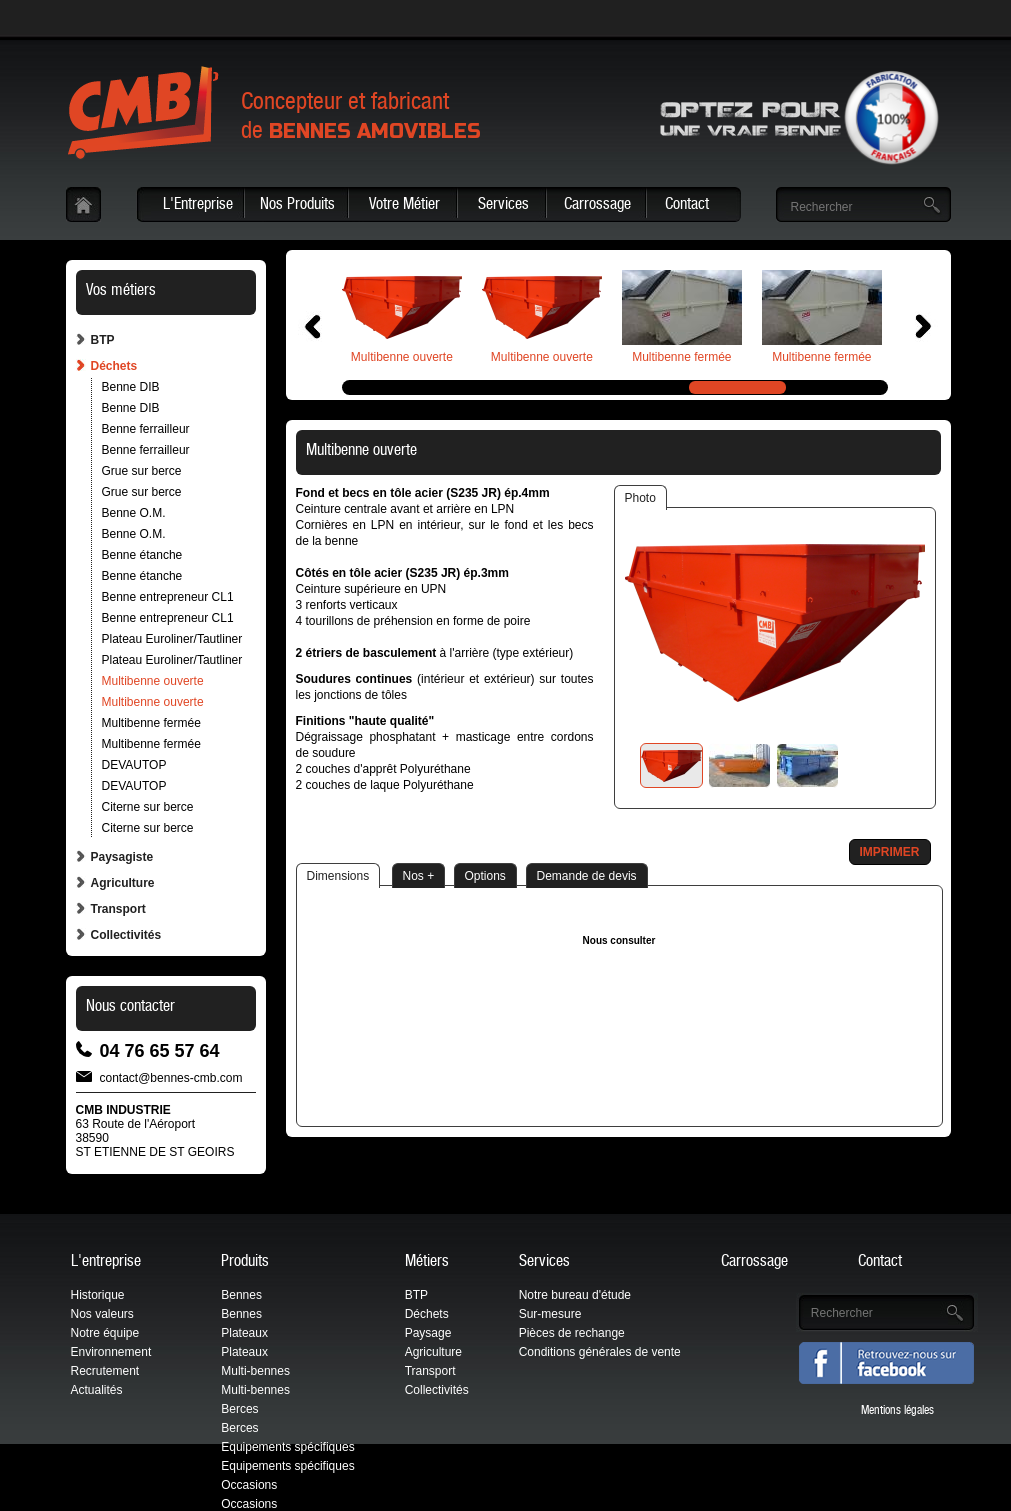  Describe the element at coordinates (151, 723) in the screenshot. I see `Multibenne fermée` at that location.